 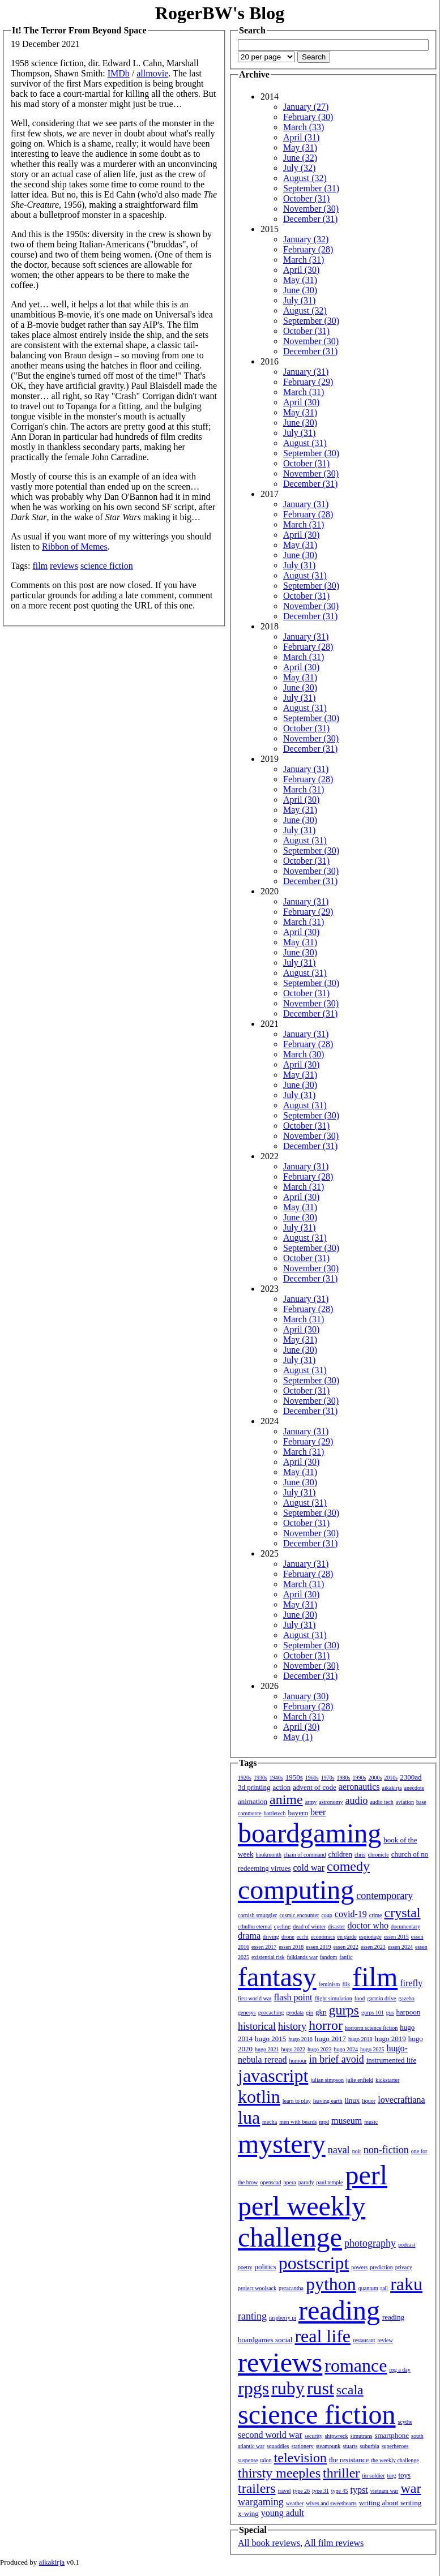 I want to click on harpoon, so click(x=408, y=2012).